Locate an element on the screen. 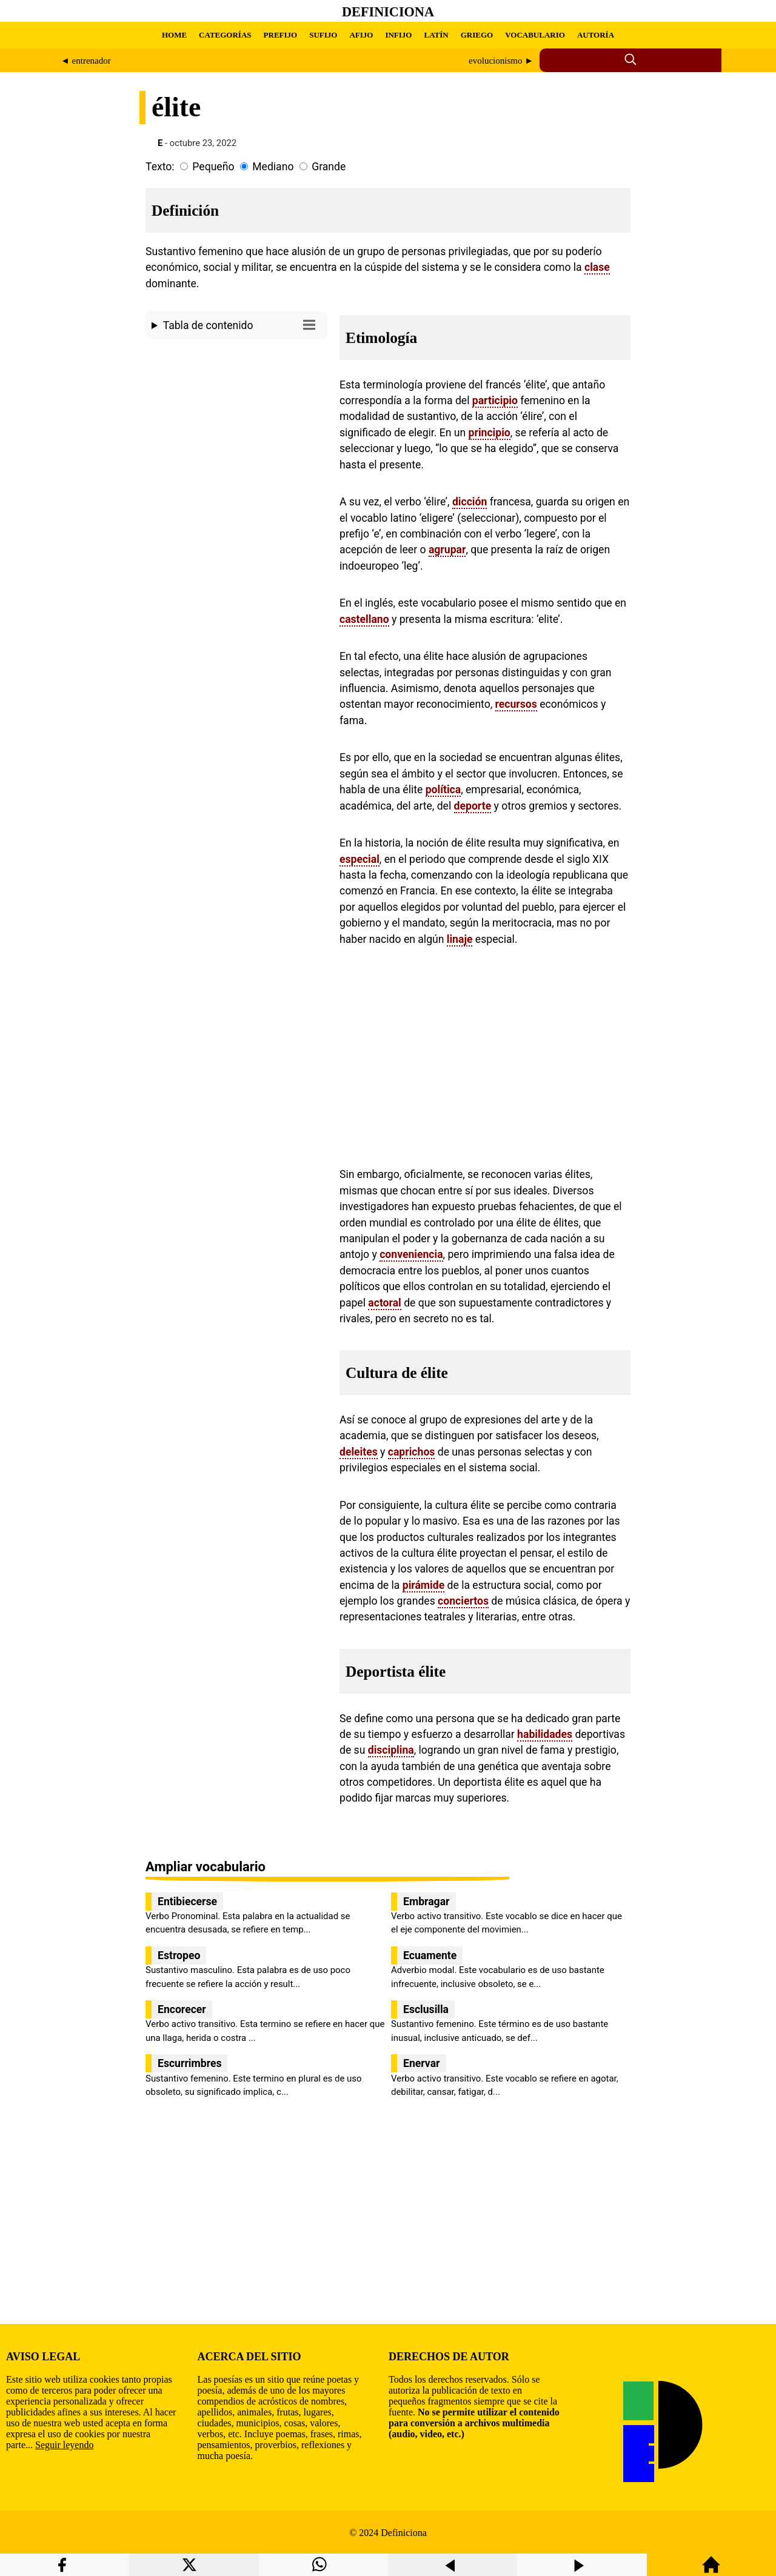 The image size is (776, 2576). especial is located at coordinates (360, 859).